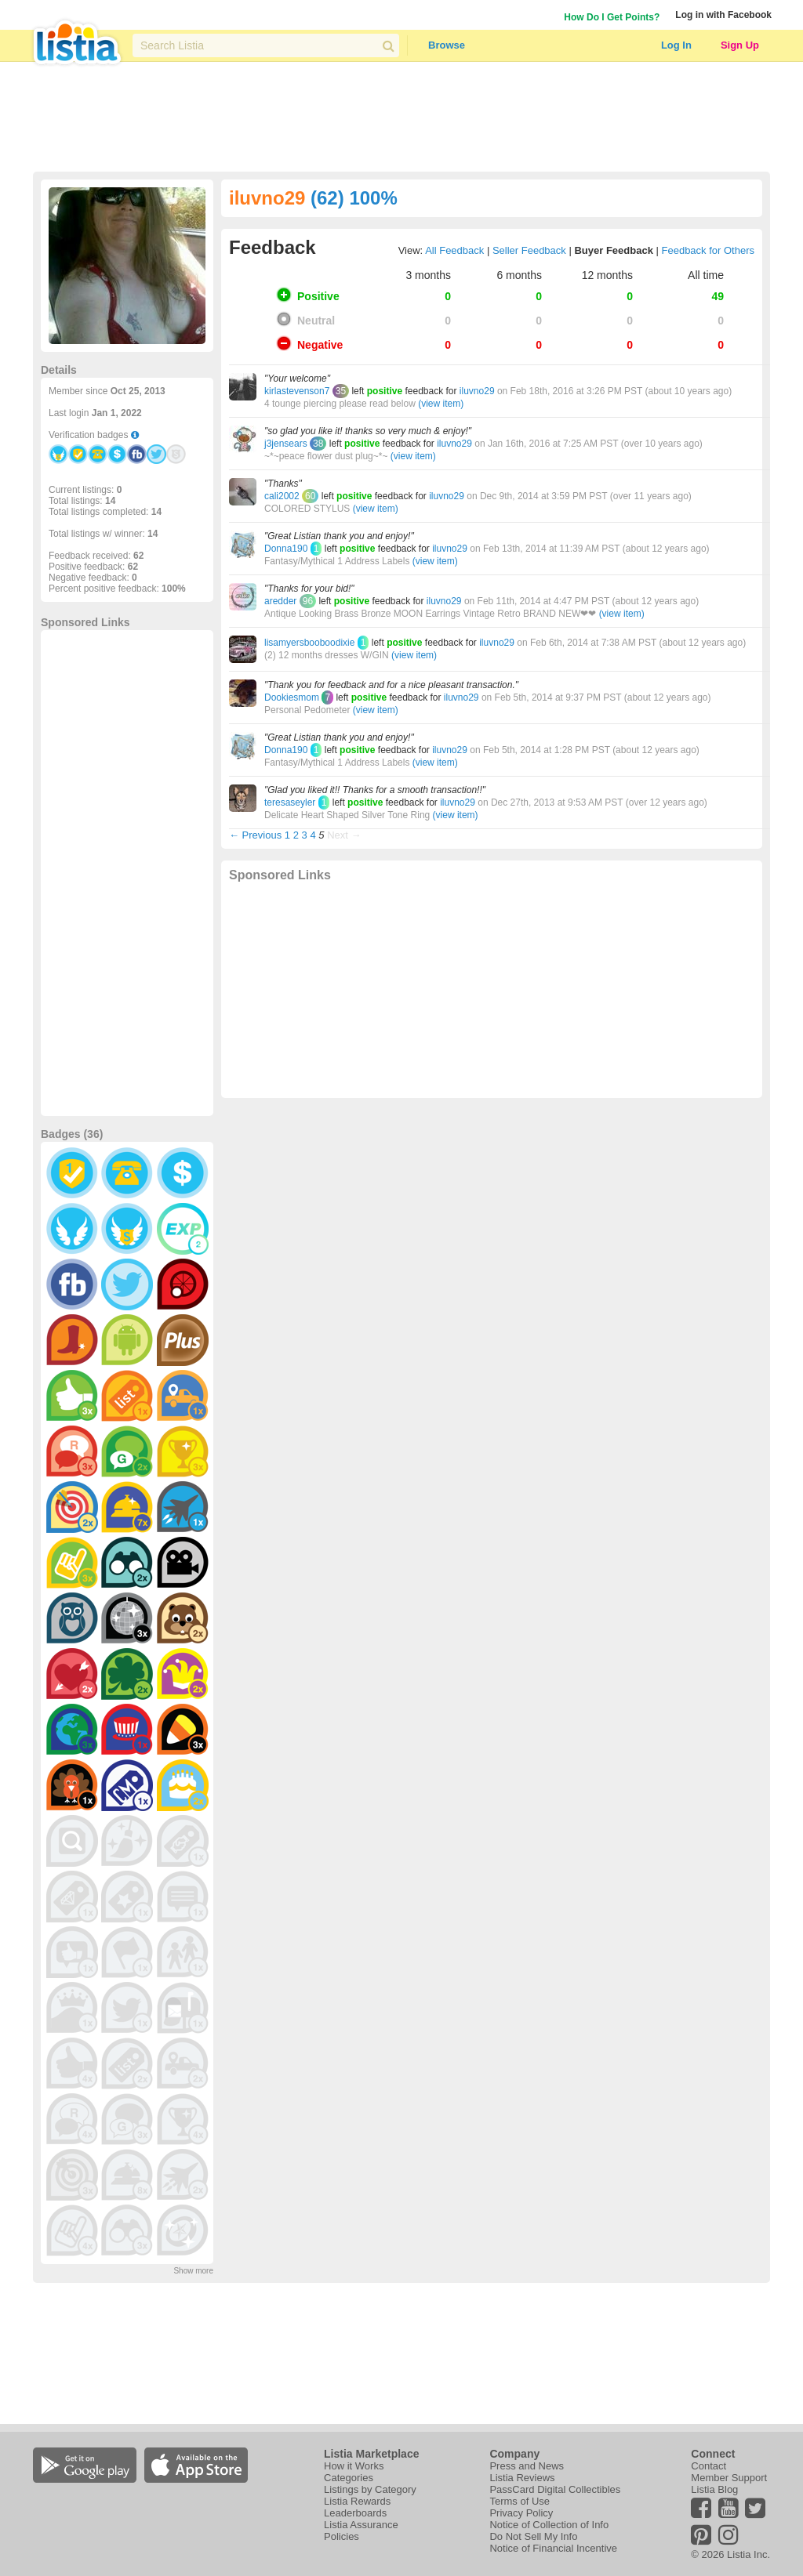 The image size is (803, 2576). What do you see at coordinates (193, 2270) in the screenshot?
I see `Show more` at bounding box center [193, 2270].